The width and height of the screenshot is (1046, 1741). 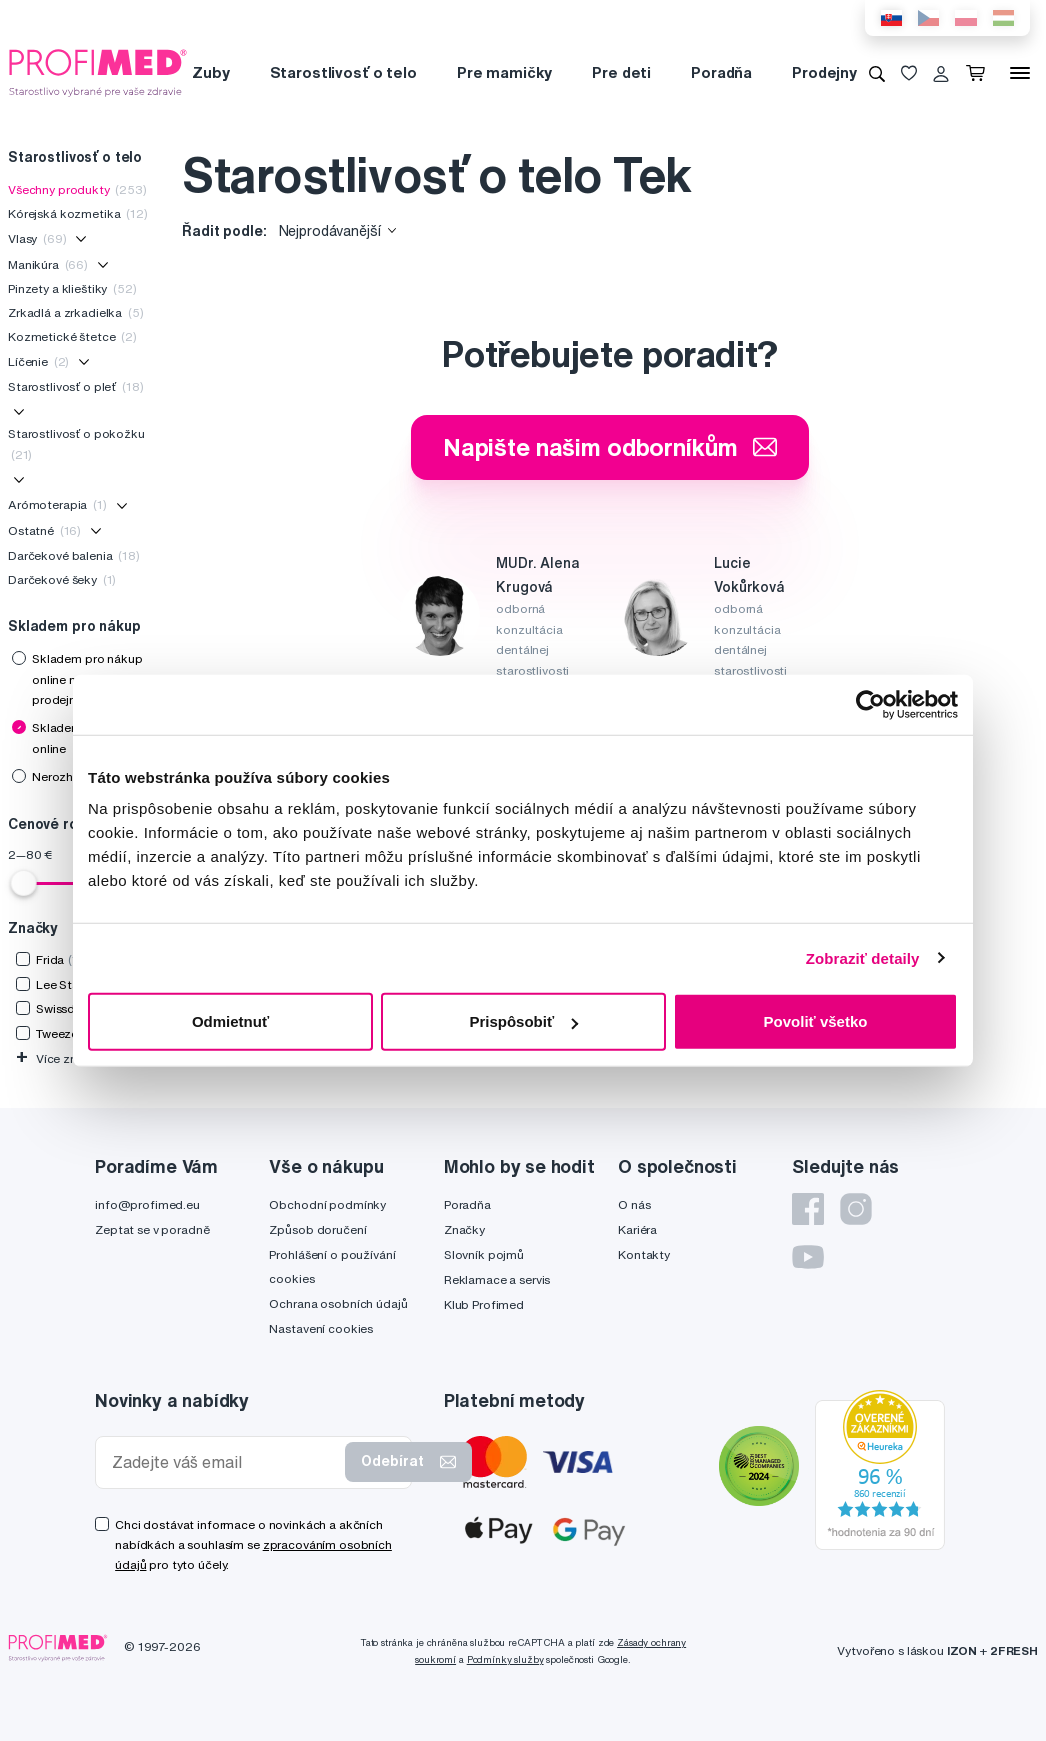 I want to click on Manikúra, so click(x=48, y=264).